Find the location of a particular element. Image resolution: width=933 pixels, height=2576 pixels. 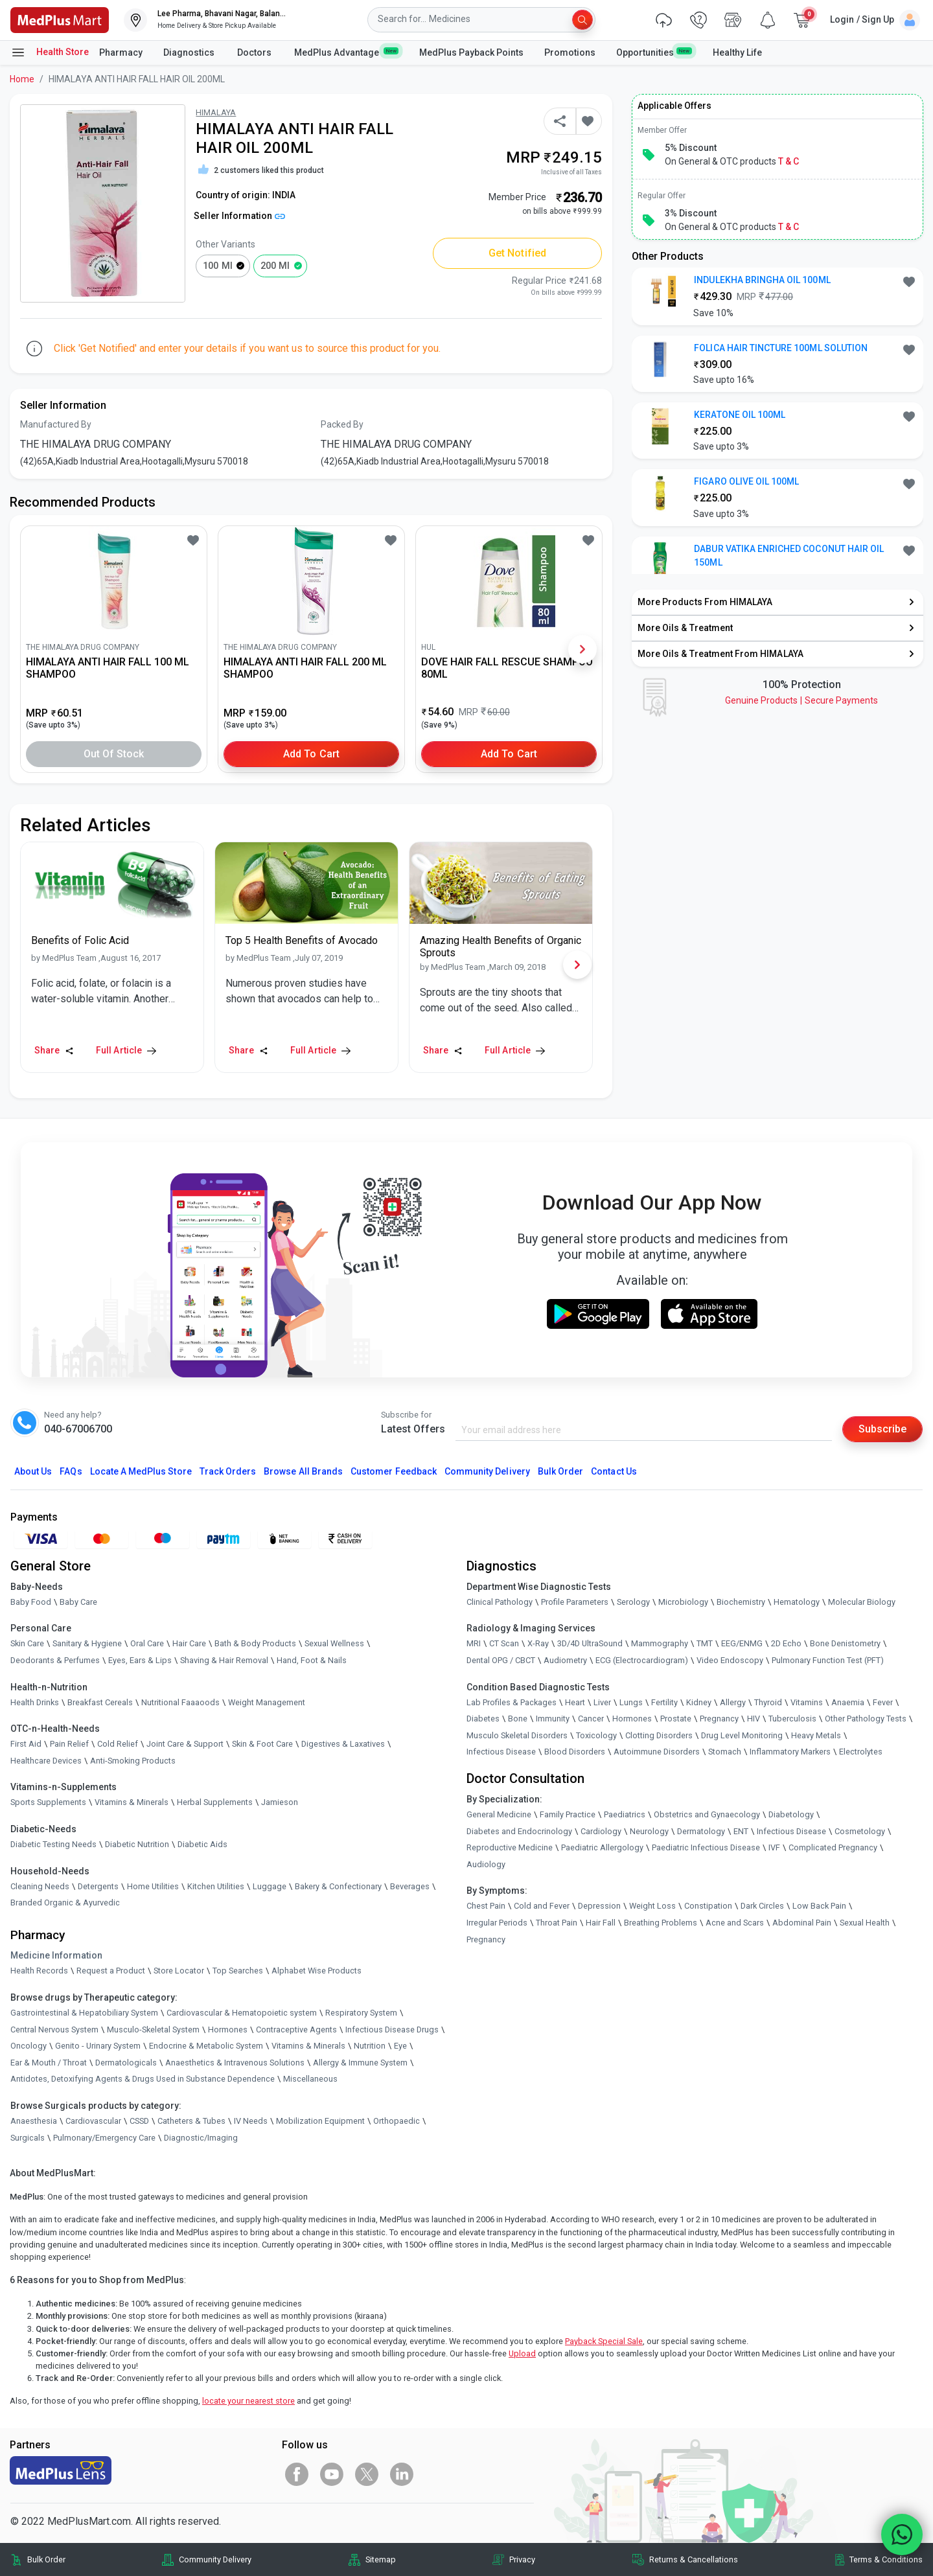

Kitchen Utilities [link] is located at coordinates (215, 1886).